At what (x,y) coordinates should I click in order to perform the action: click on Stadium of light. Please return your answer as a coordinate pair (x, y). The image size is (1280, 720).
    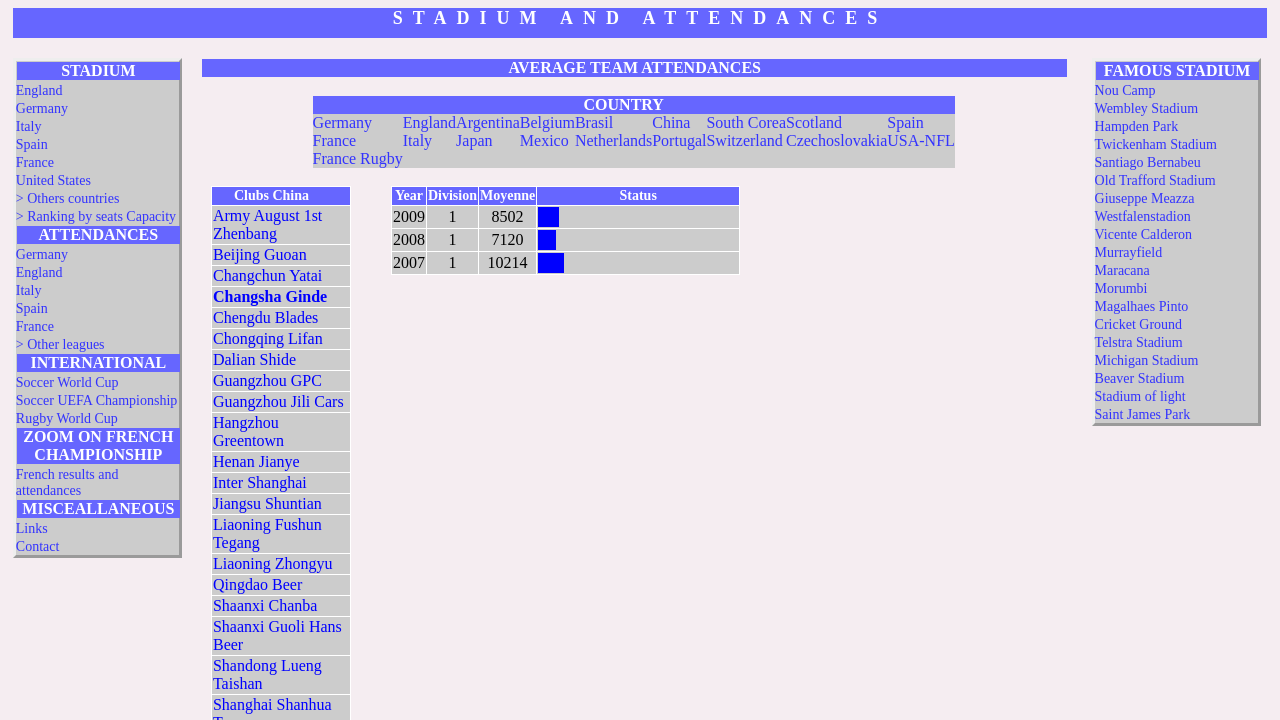
    Looking at the image, I should click on (1140, 396).